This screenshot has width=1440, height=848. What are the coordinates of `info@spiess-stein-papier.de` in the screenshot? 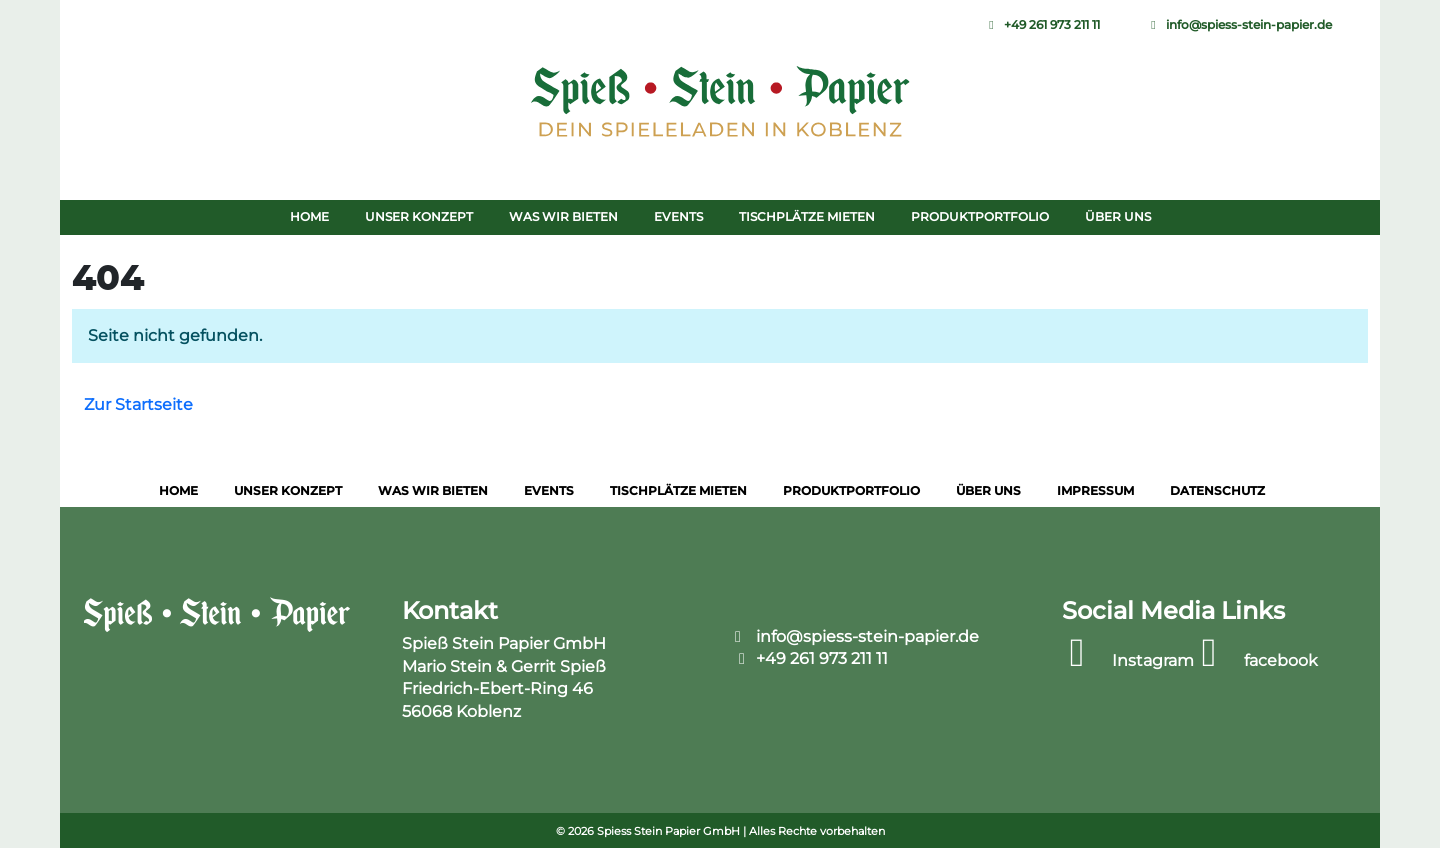 It's located at (1240, 24).